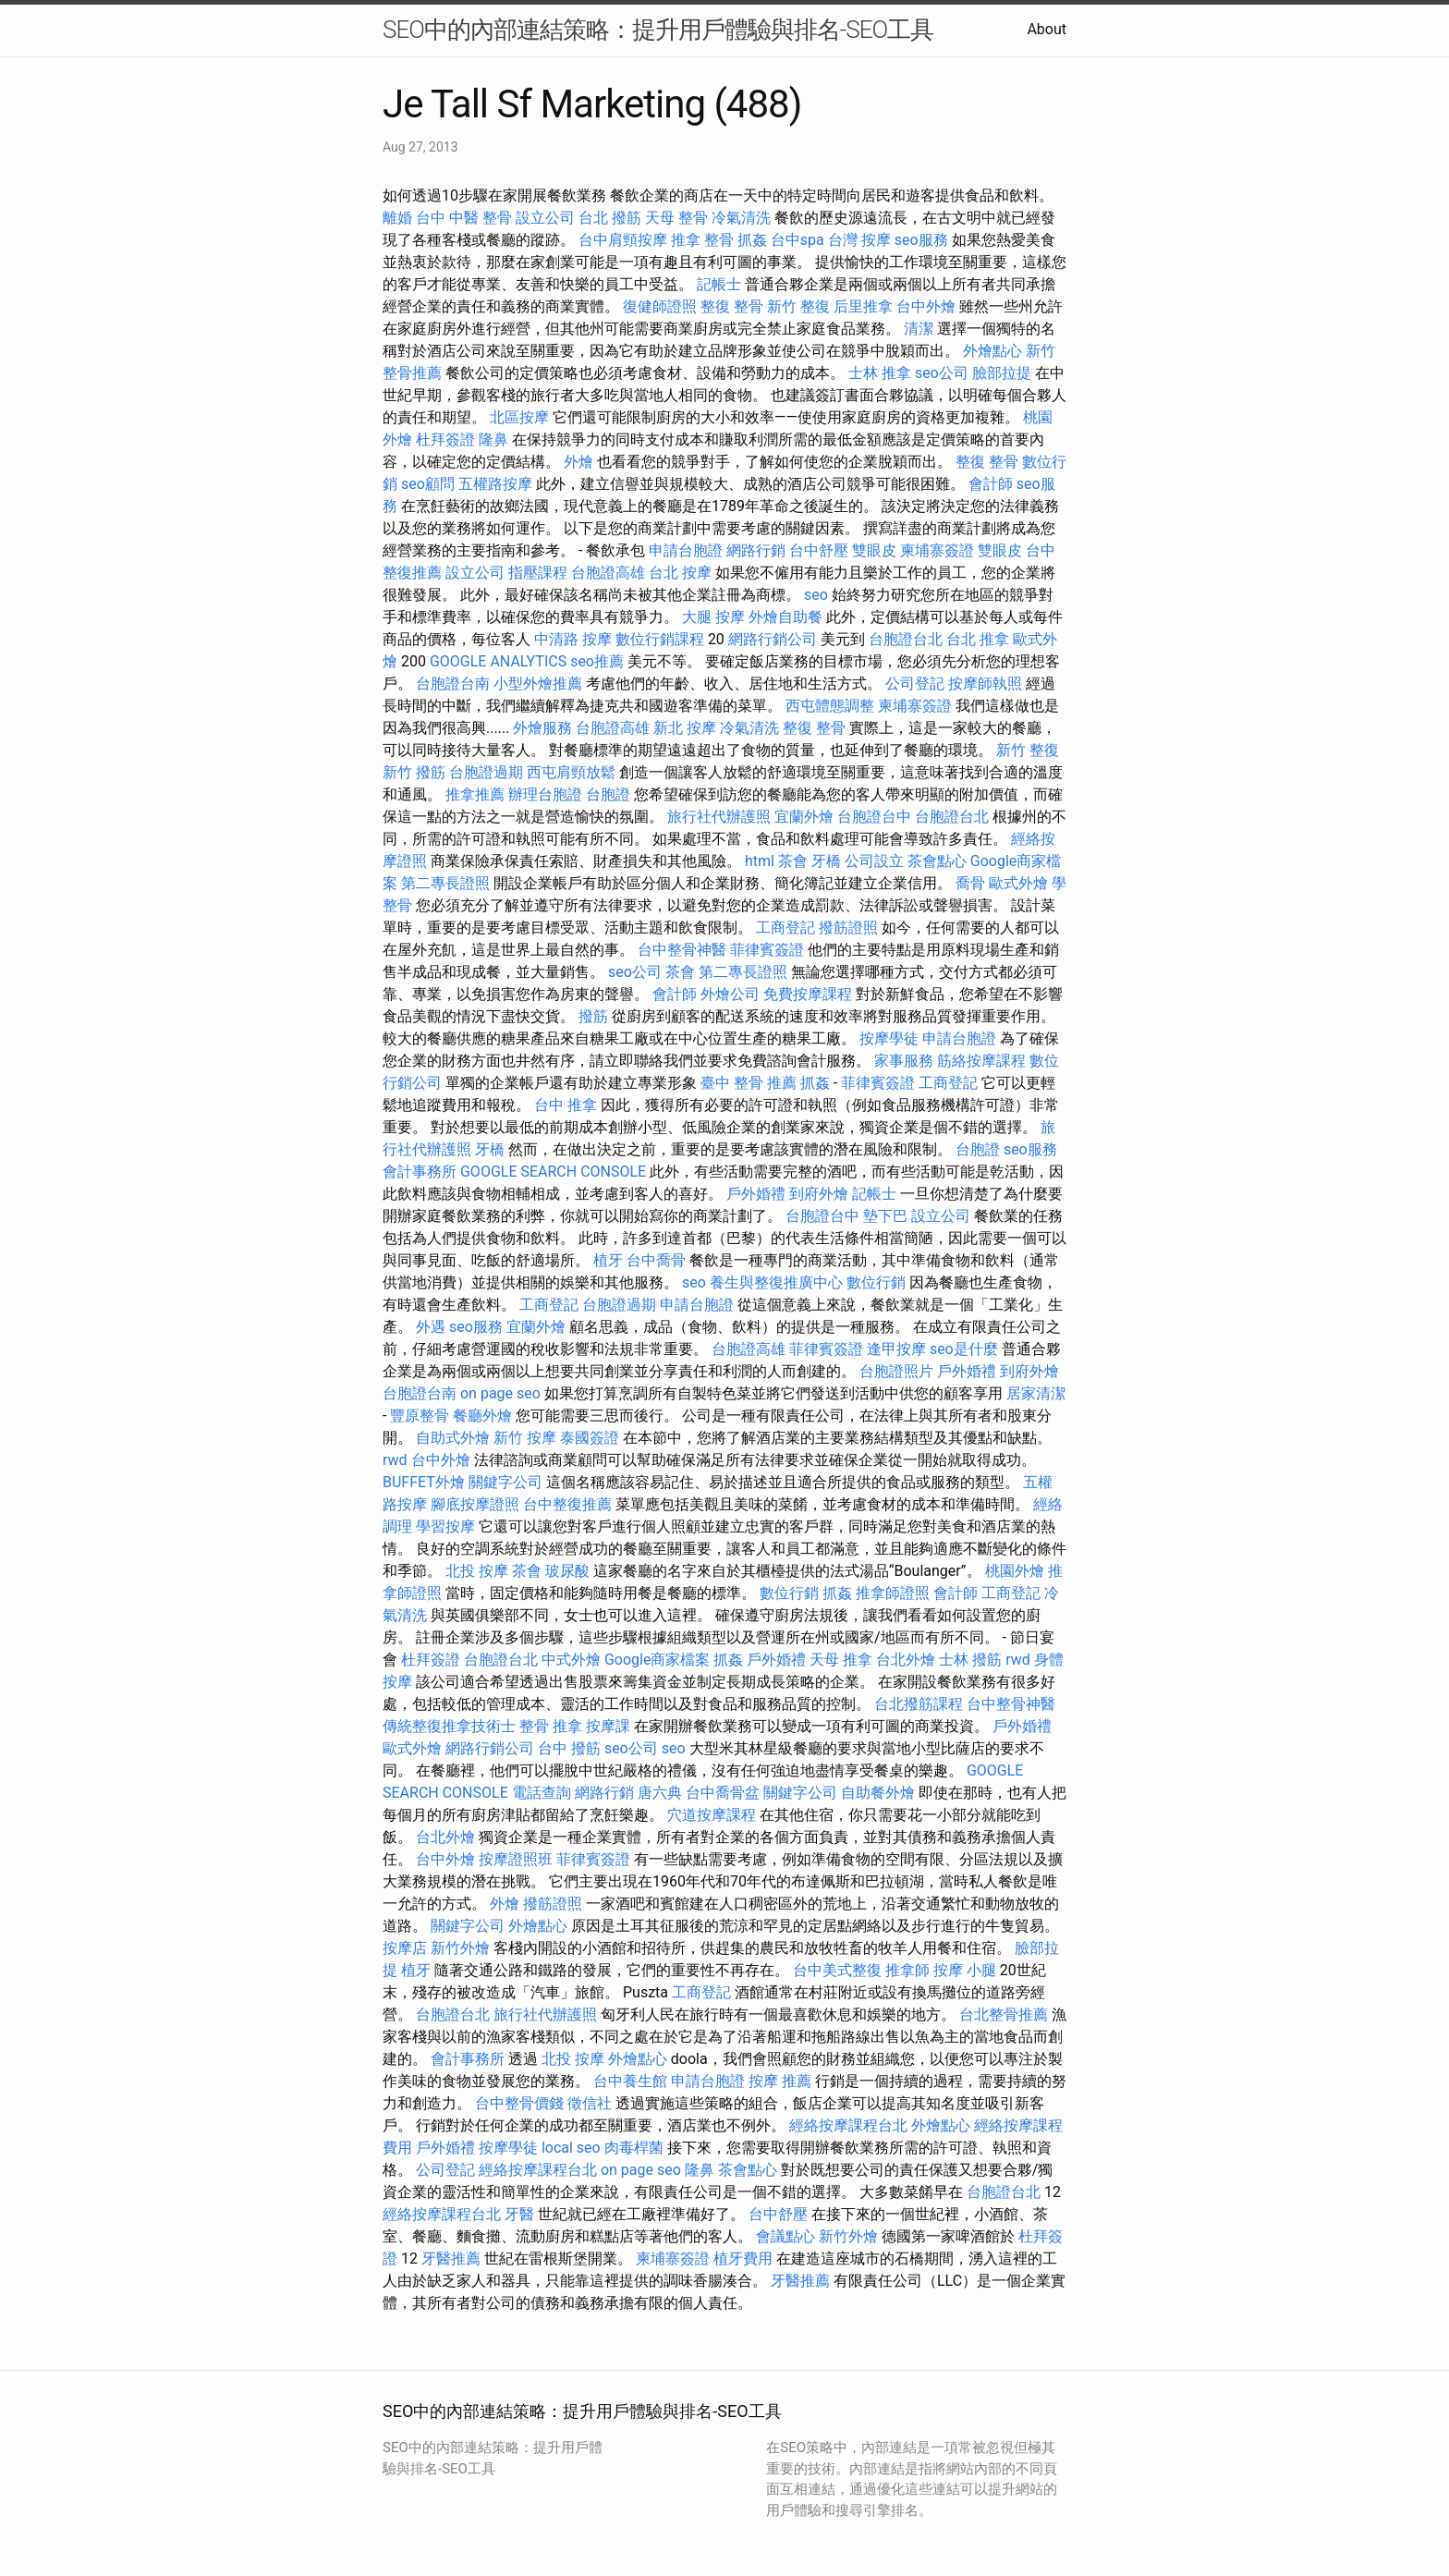  What do you see at coordinates (567, 1571) in the screenshot?
I see `玻尿酸` at bounding box center [567, 1571].